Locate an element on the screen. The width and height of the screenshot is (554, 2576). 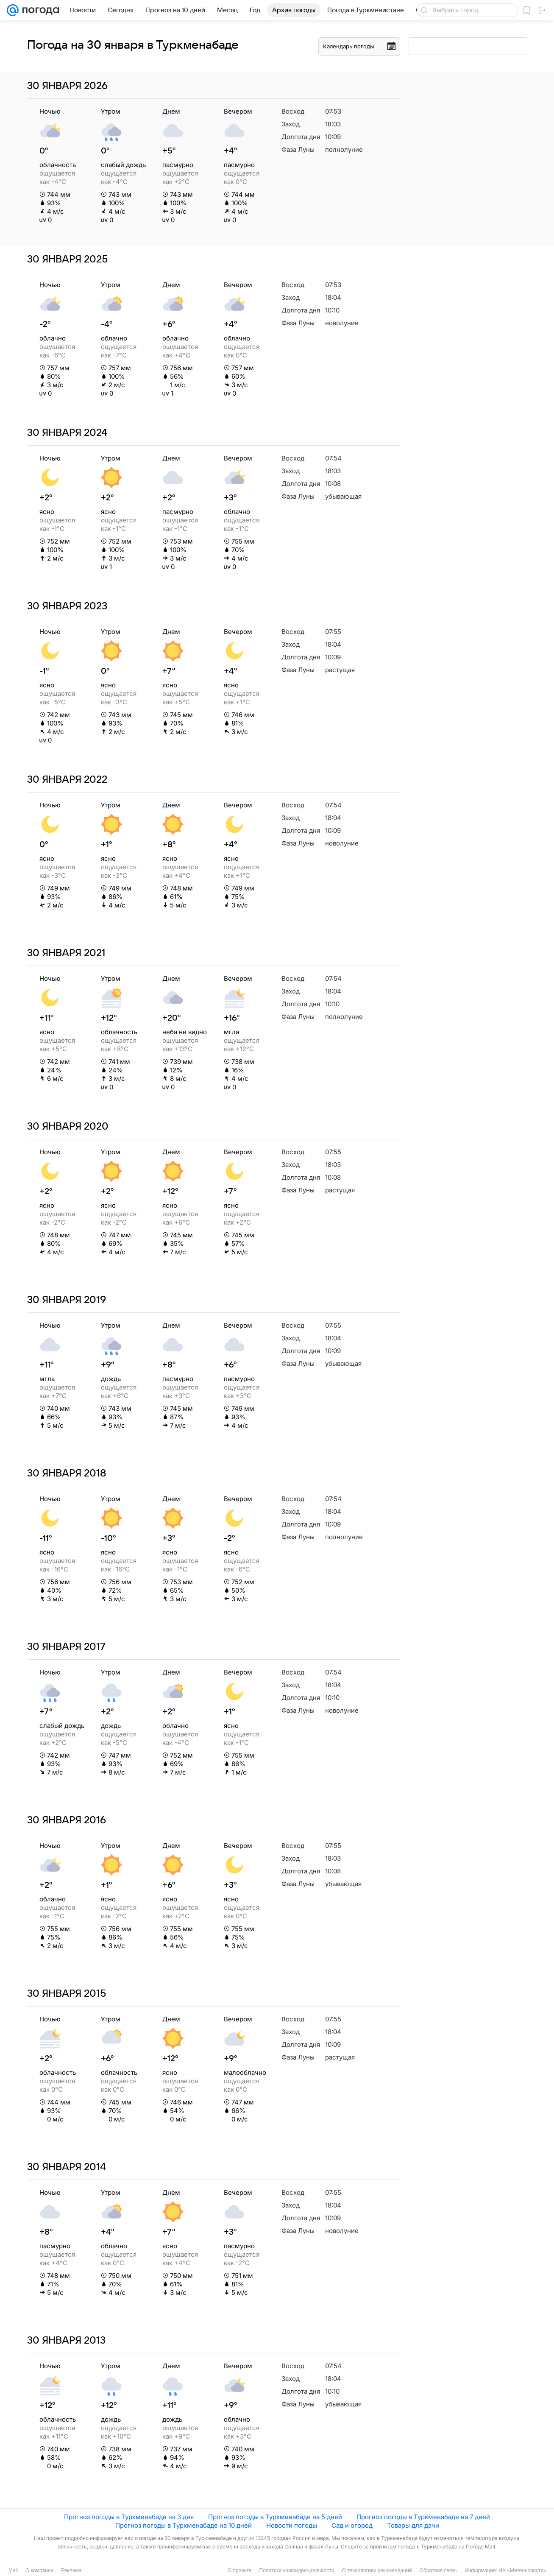
Прогноз погоды в Туркменабаде на 5 дней is located at coordinates (275, 2517).